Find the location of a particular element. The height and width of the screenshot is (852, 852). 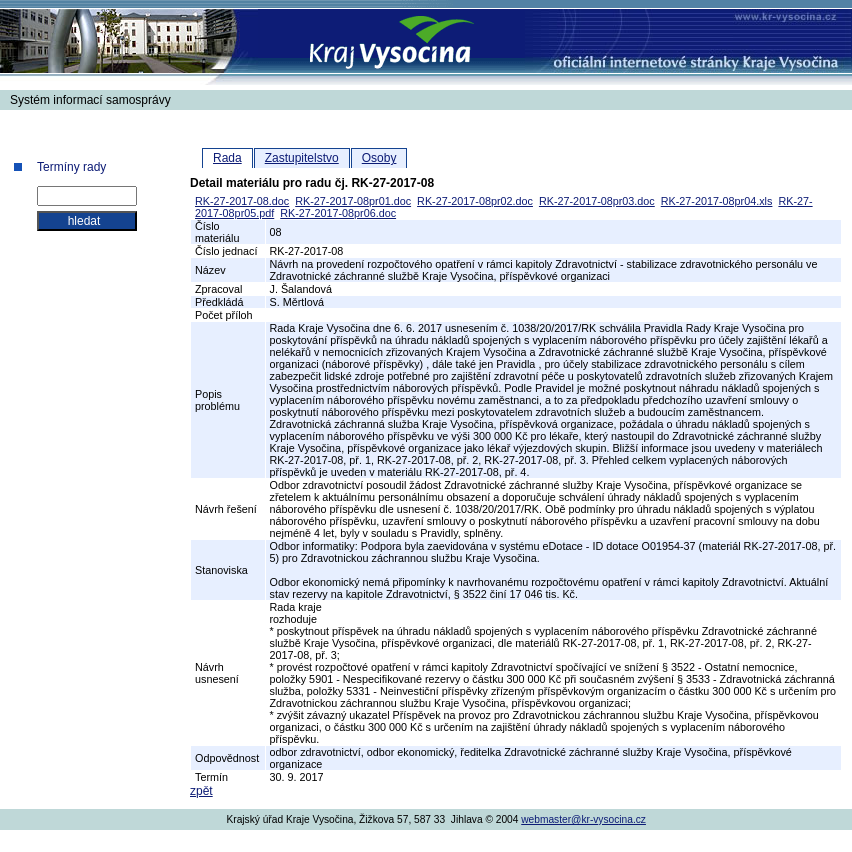

Termíny rady is located at coordinates (71, 167).